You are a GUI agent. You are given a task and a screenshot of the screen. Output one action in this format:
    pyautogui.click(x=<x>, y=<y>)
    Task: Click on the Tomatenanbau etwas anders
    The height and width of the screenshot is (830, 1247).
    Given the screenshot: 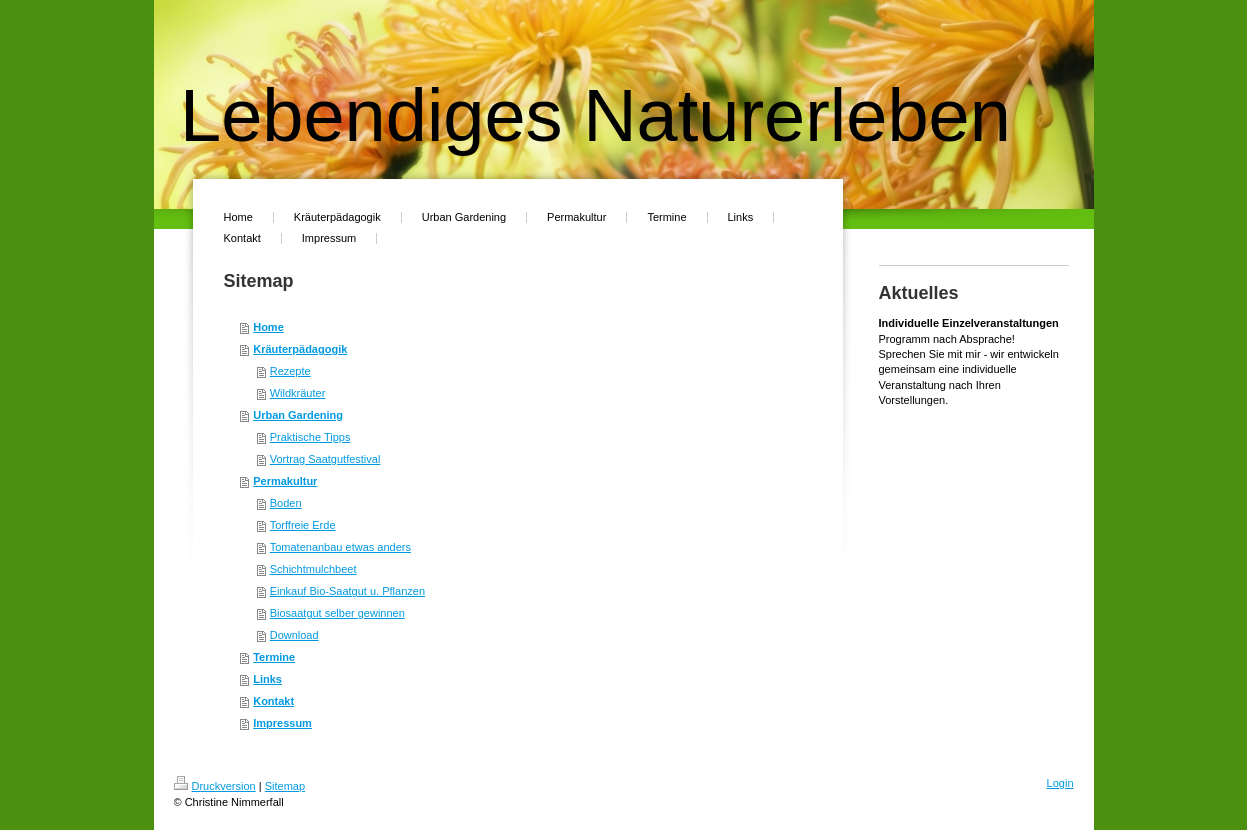 What is the action you would take?
    pyautogui.click(x=340, y=547)
    